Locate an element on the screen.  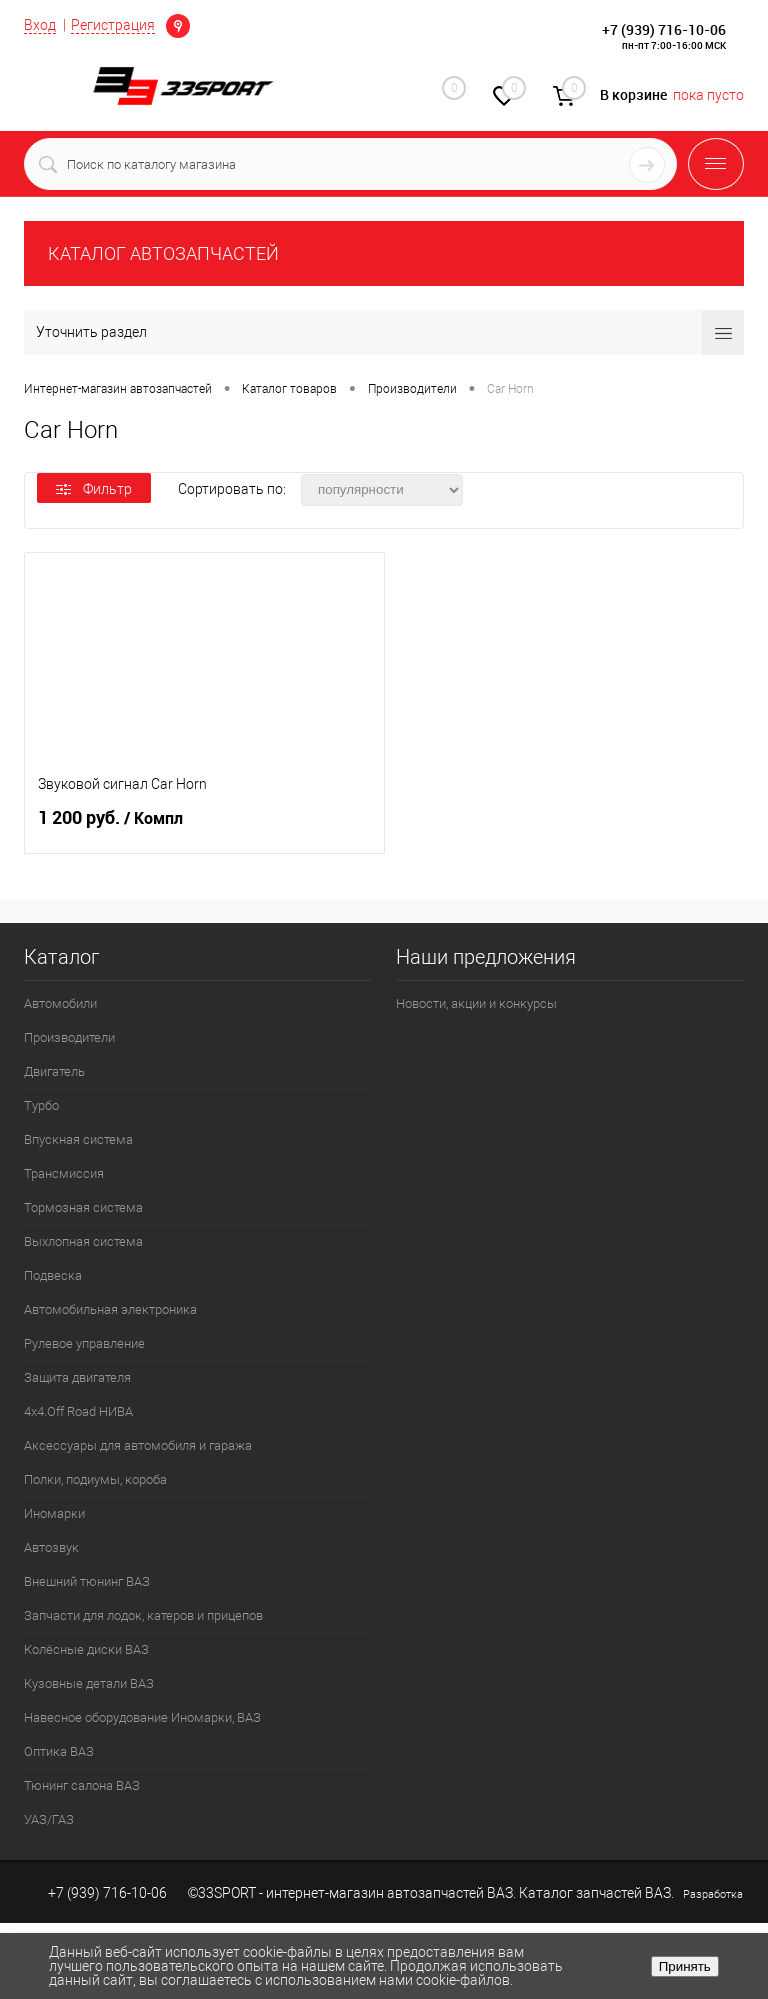
Автозвук is located at coordinates (51, 1547).